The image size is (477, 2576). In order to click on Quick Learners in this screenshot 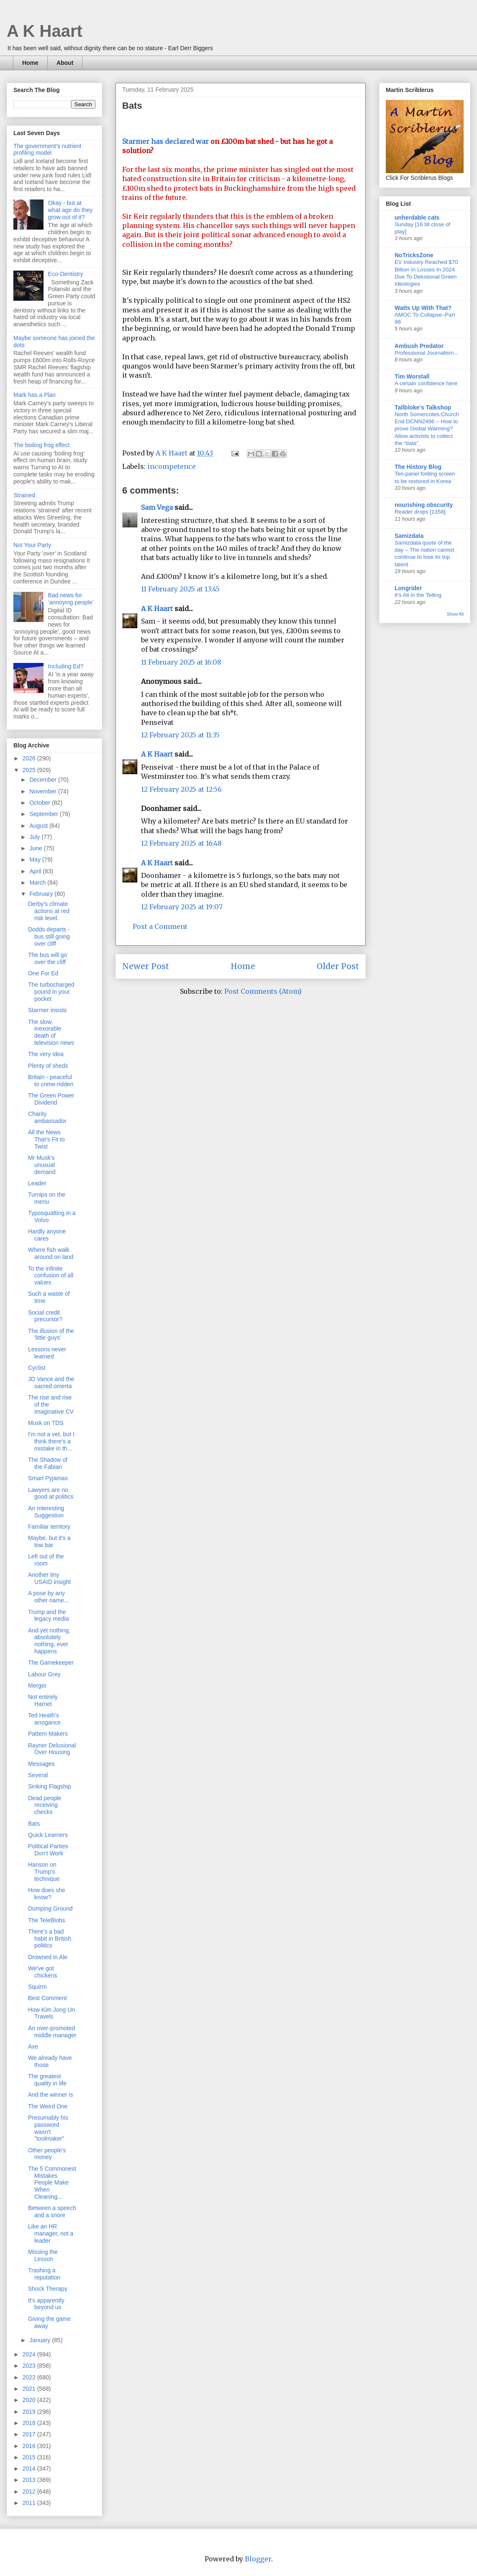, I will do `click(48, 1835)`.